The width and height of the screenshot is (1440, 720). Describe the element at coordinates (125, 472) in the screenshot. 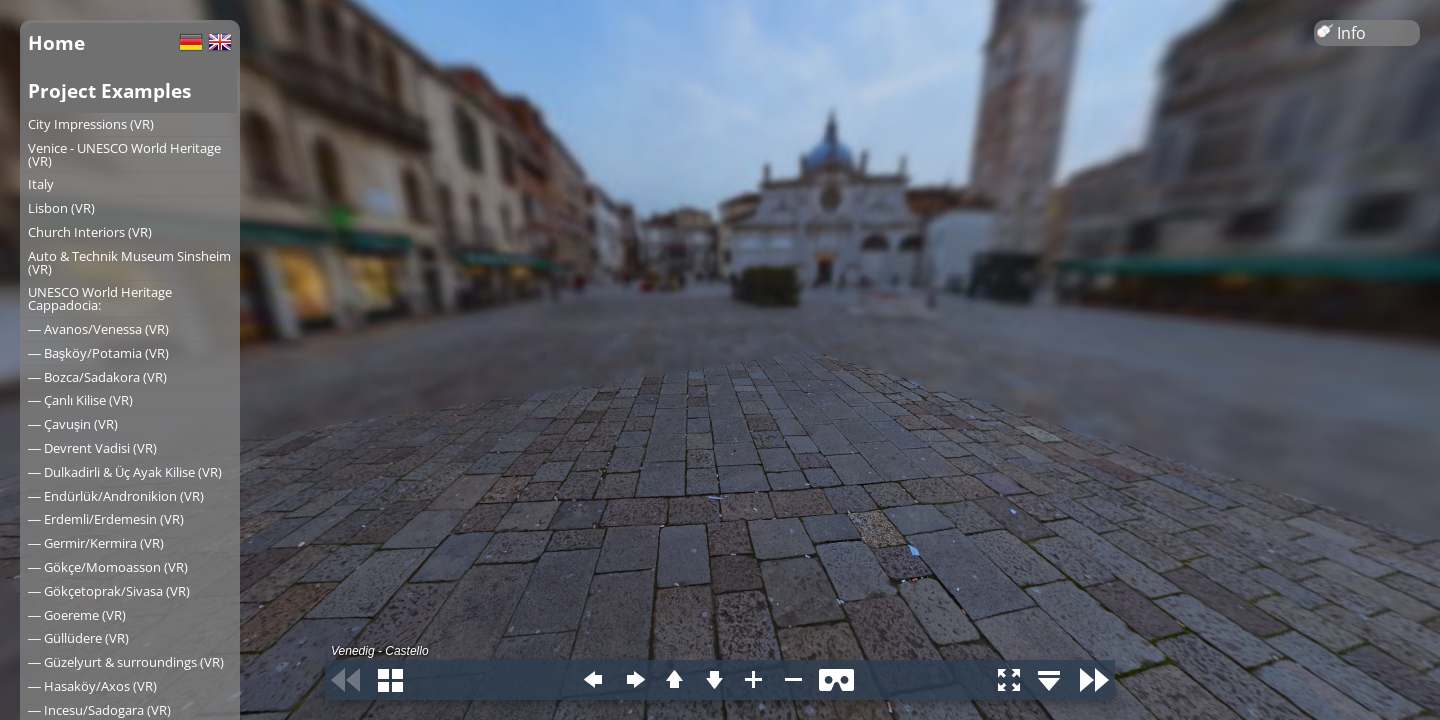

I see `― Dulkadirli & Üç Ayak Kilise (VR)` at that location.